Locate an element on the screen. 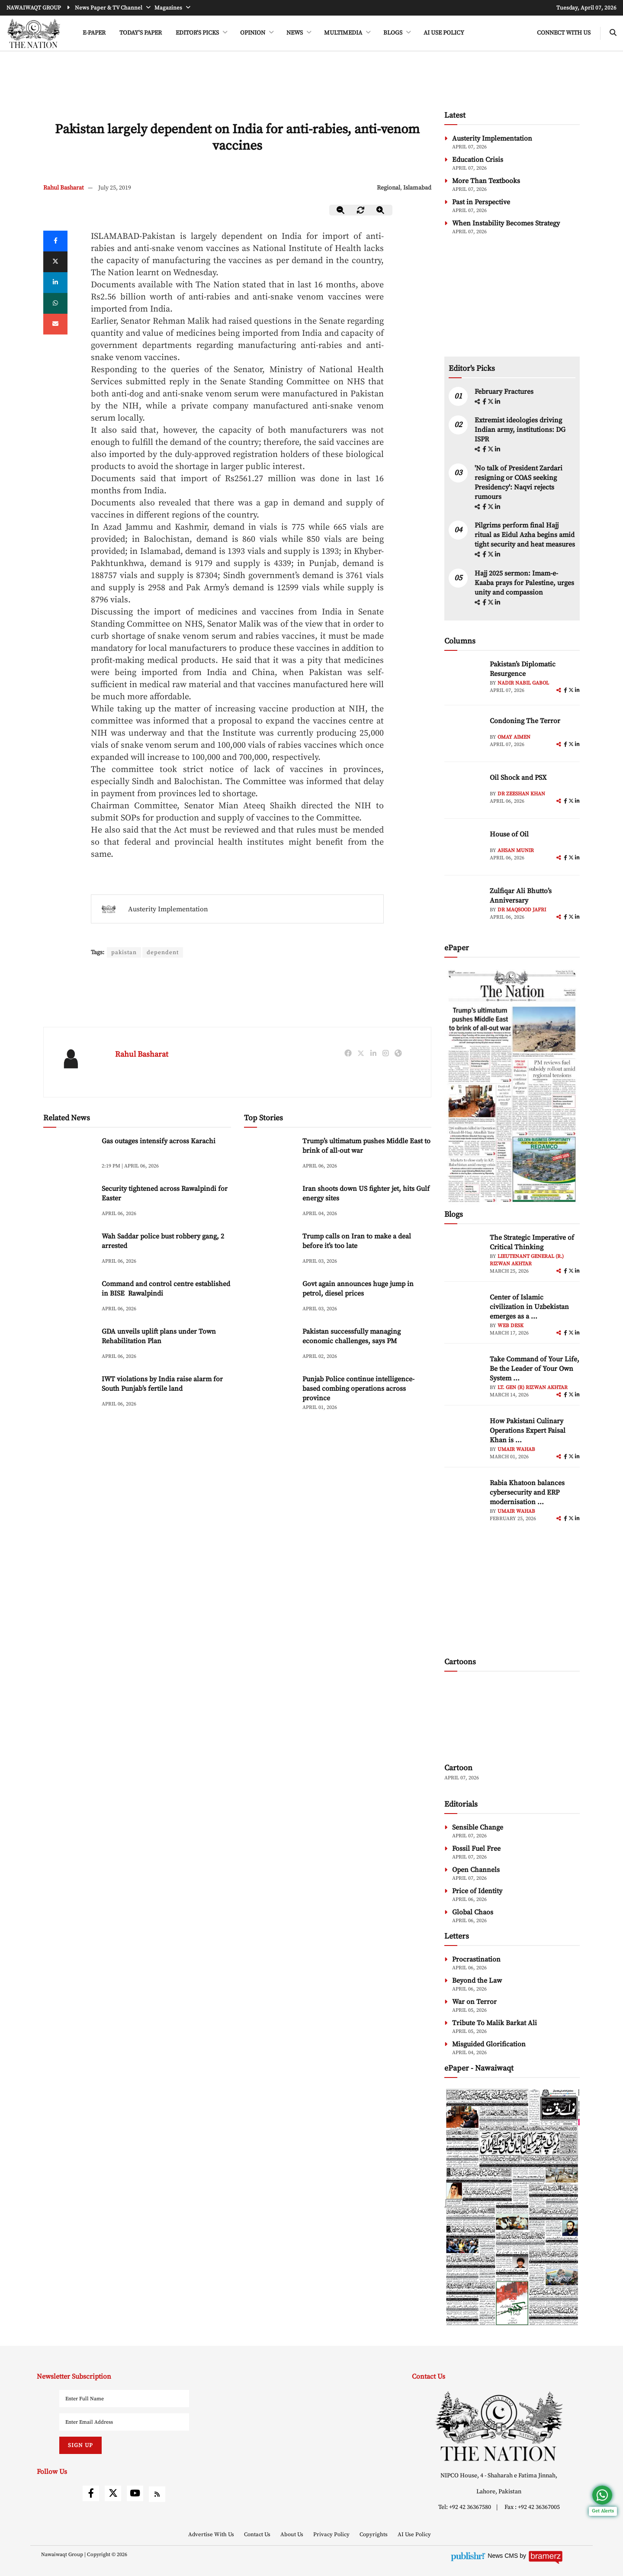 This screenshot has height=2576, width=623. [Facebook] is located at coordinates (55, 241).